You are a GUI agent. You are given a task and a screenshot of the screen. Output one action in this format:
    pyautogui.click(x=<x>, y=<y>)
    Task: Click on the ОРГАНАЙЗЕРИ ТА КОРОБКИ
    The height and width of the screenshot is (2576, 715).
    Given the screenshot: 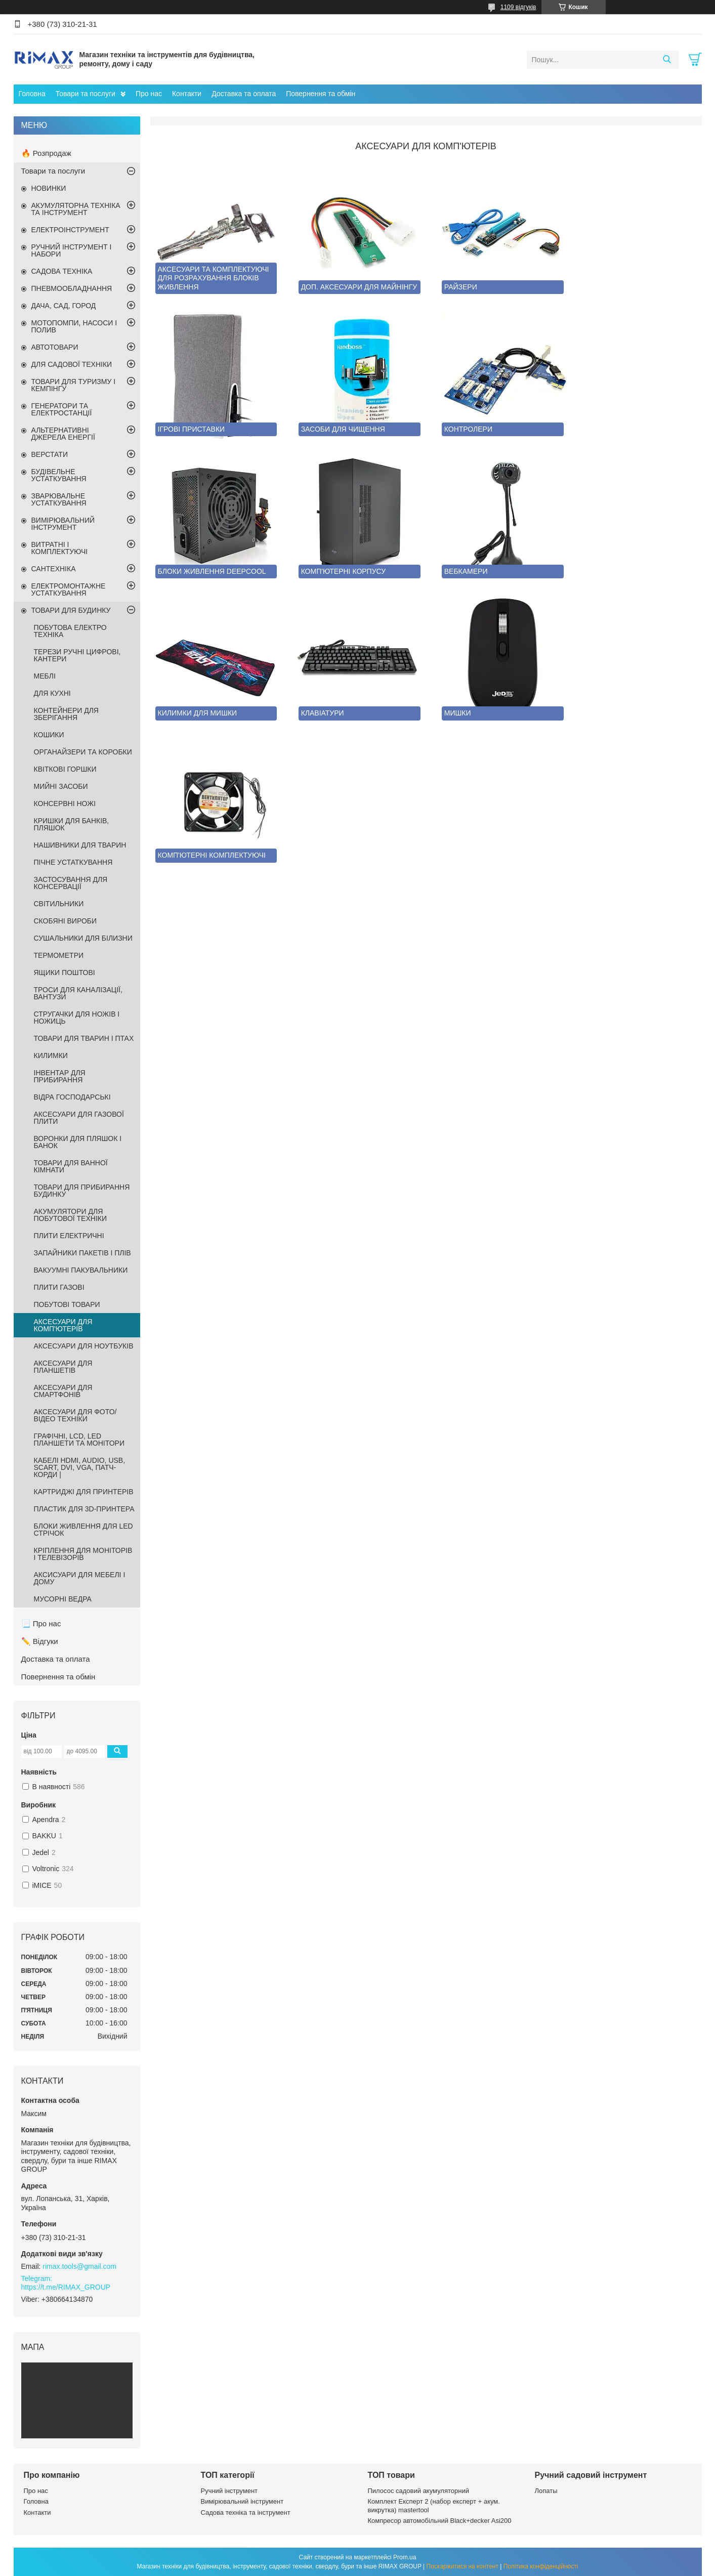 What is the action you would take?
    pyautogui.click(x=83, y=752)
    